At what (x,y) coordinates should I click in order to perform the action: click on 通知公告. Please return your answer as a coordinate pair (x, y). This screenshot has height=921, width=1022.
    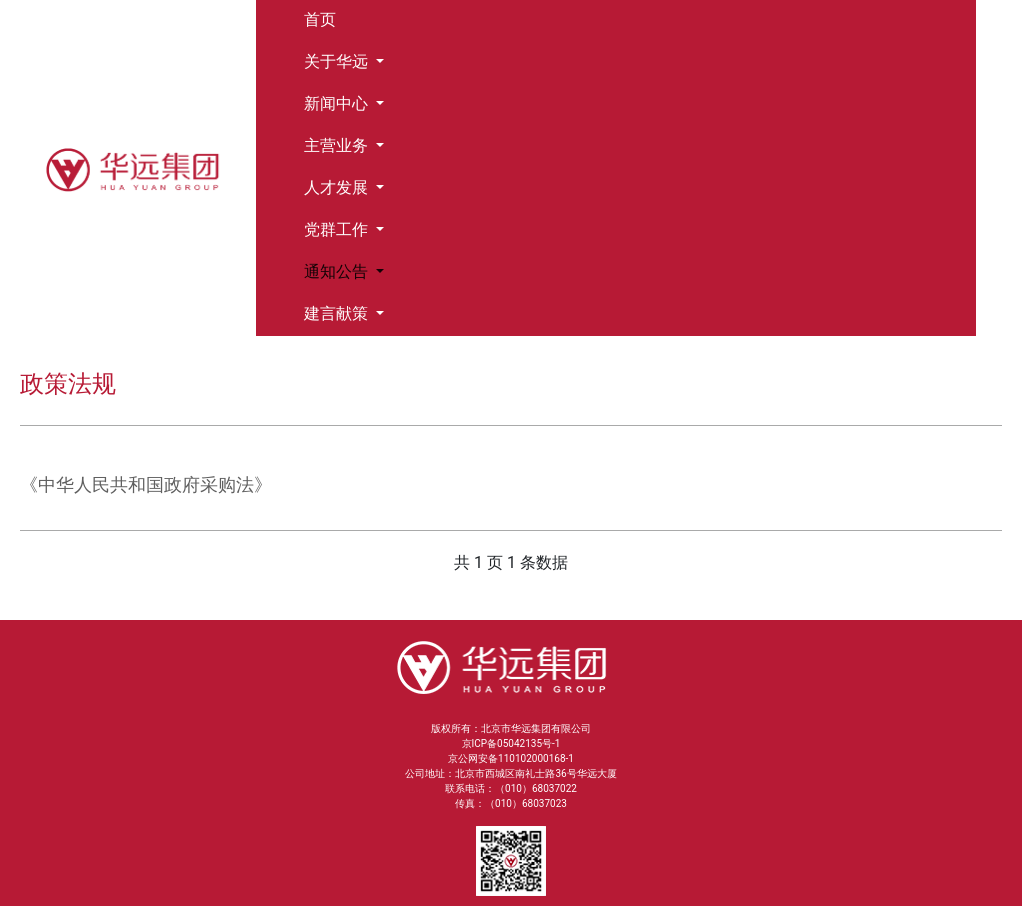
    Looking at the image, I should click on (338, 271).